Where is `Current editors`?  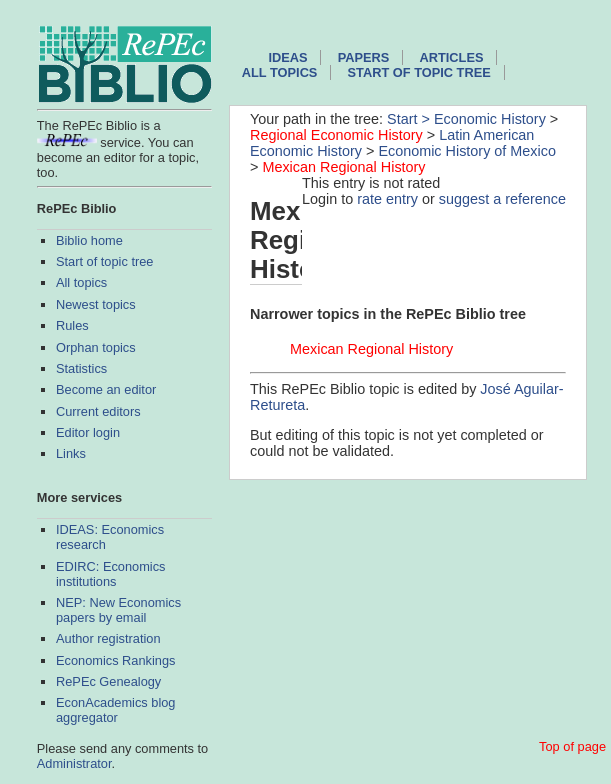 Current editors is located at coordinates (98, 411).